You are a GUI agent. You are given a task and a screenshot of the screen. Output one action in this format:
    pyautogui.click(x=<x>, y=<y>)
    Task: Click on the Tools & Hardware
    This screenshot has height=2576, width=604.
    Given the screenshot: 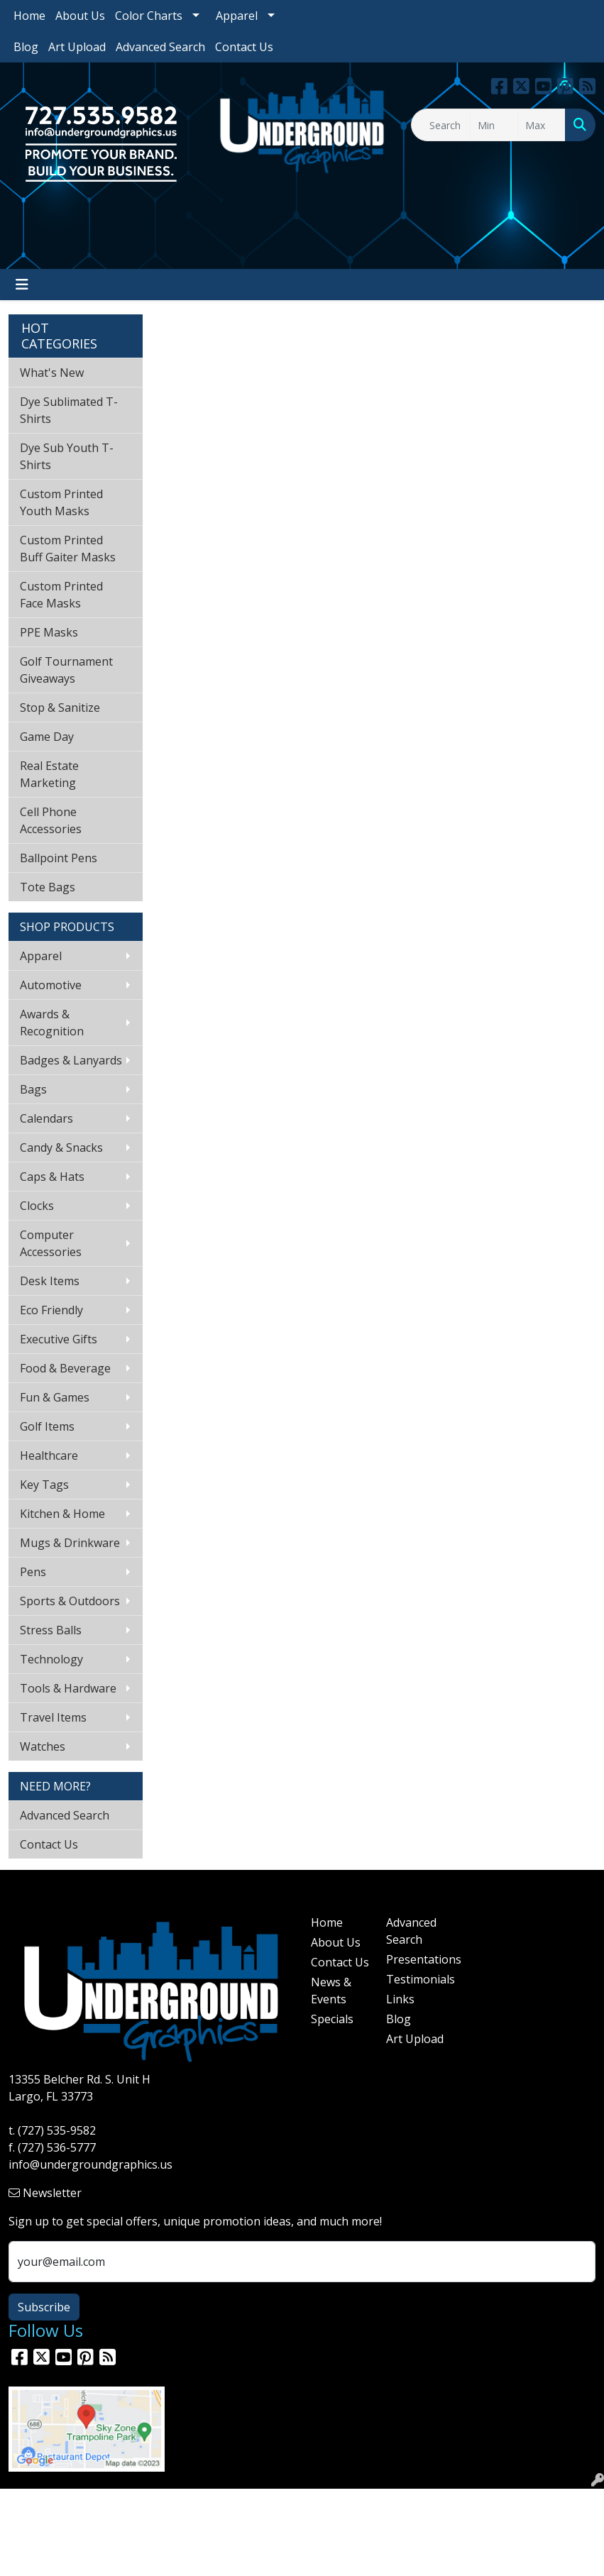 What is the action you would take?
    pyautogui.click(x=68, y=1688)
    